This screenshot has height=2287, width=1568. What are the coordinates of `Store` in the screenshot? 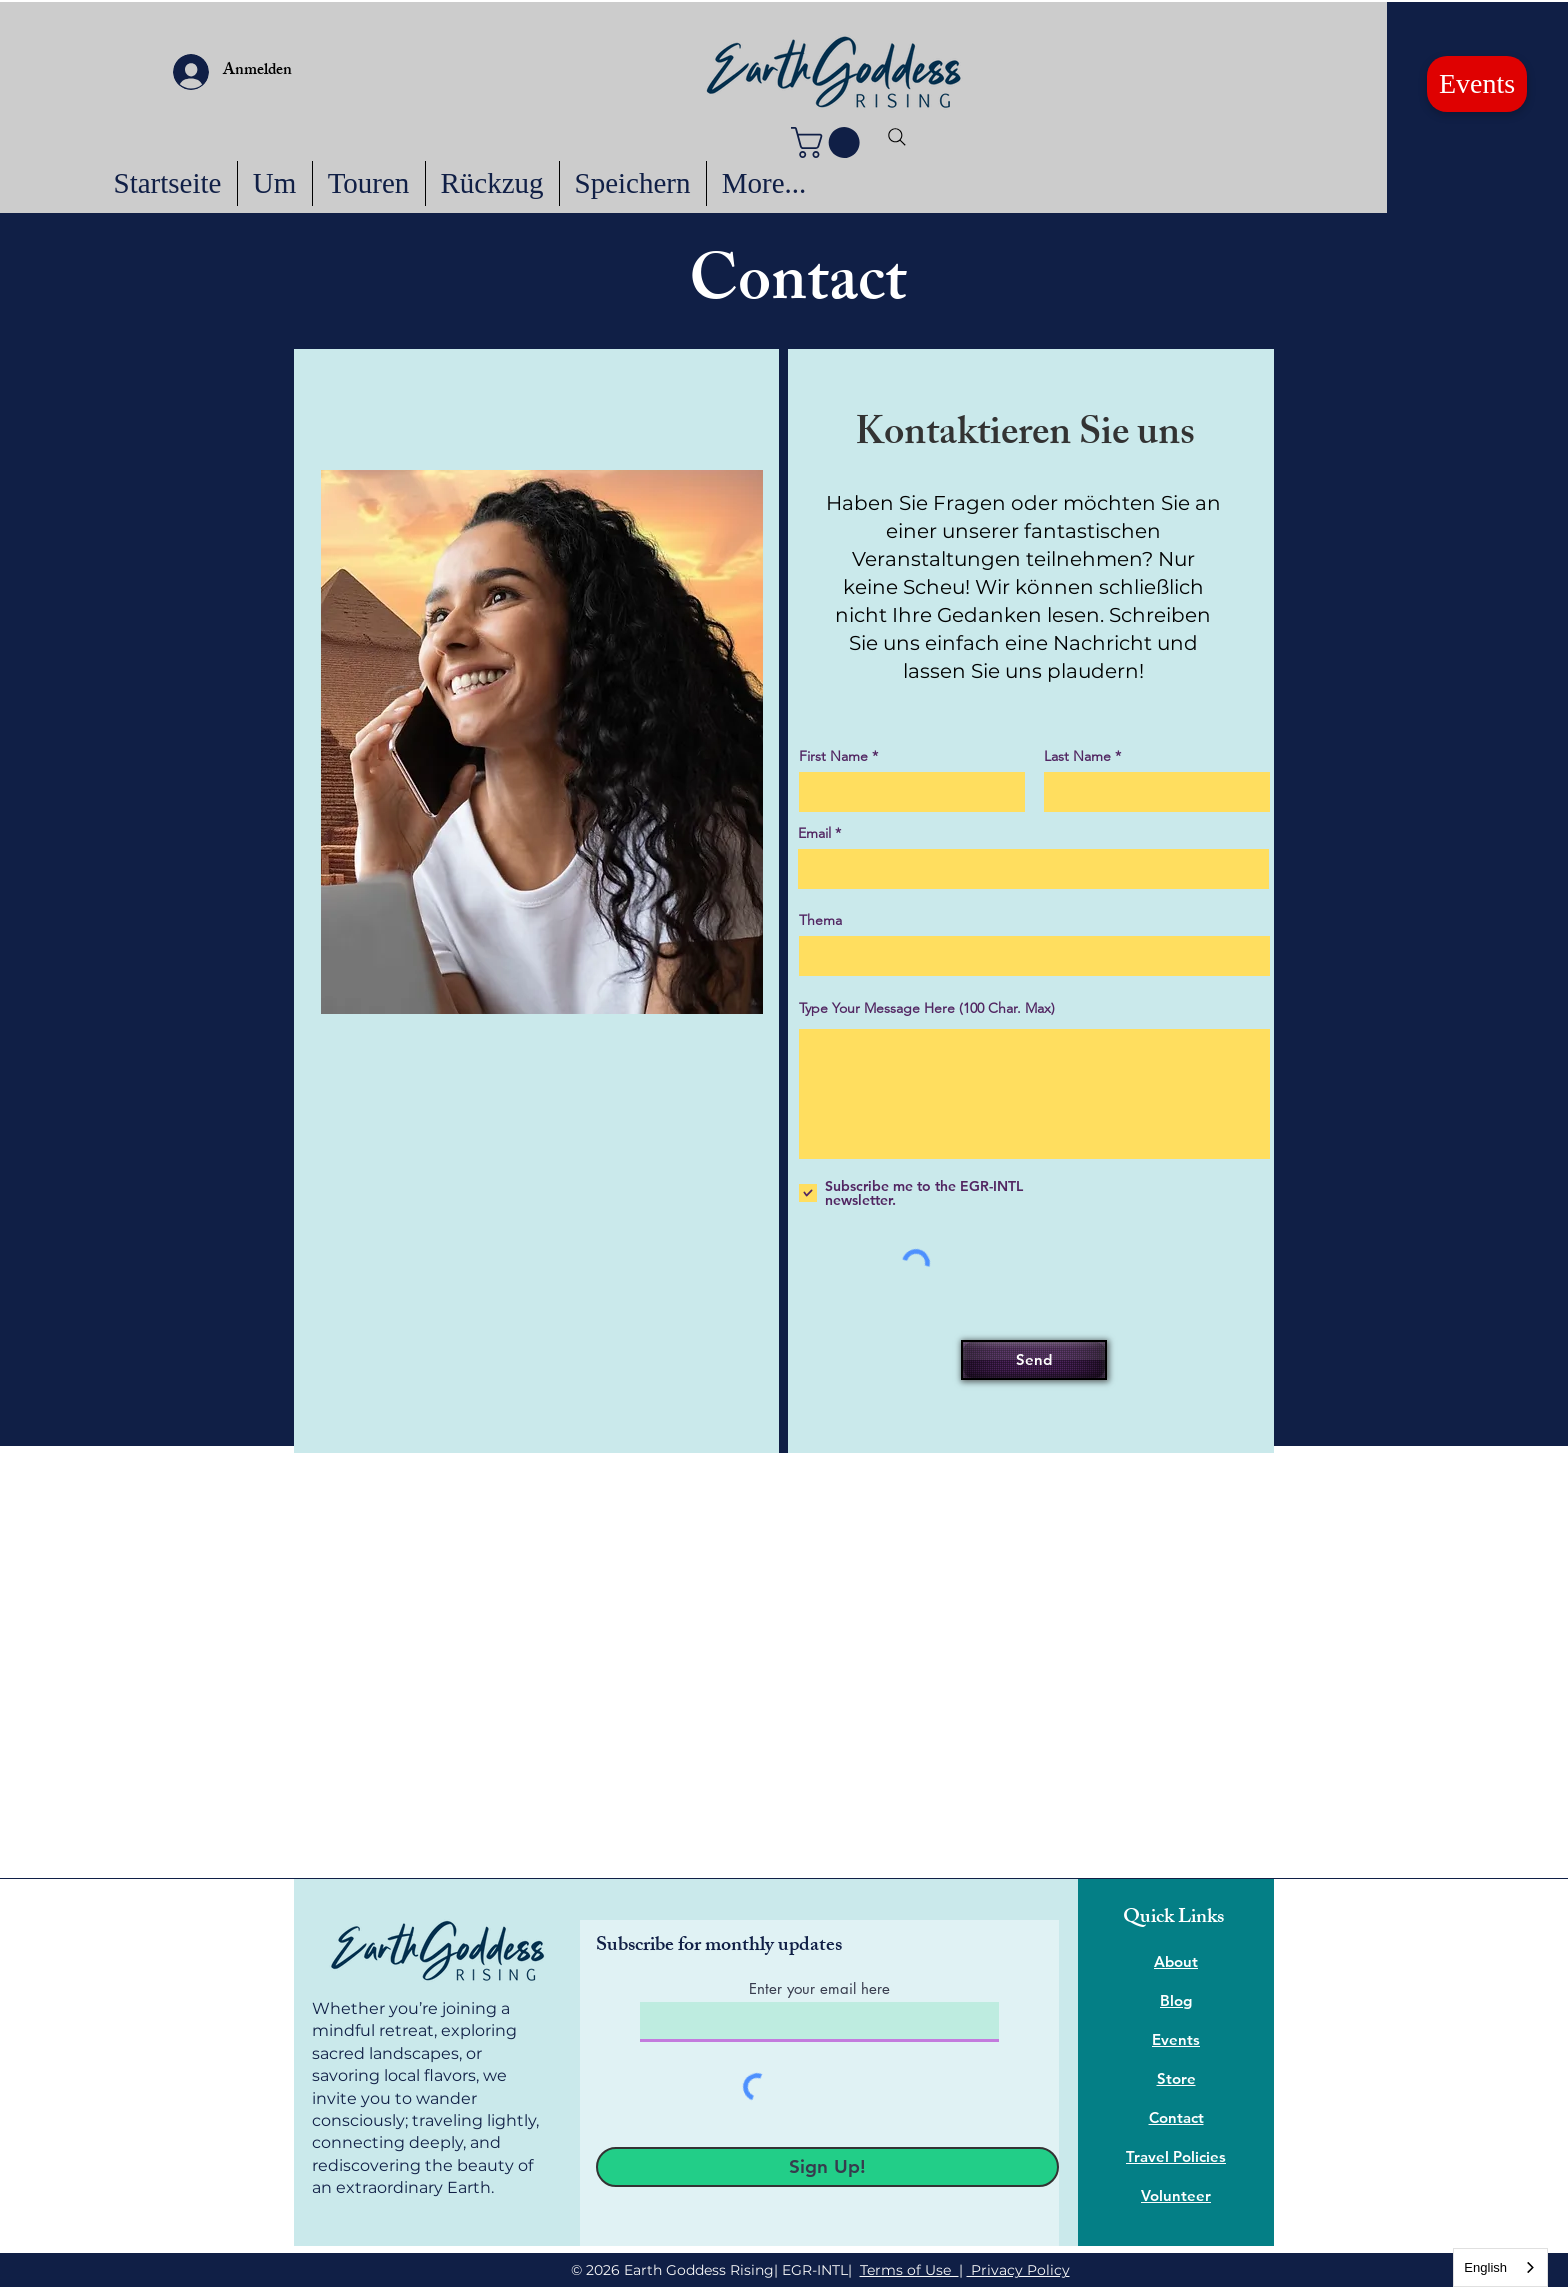 It's located at (1176, 2078).